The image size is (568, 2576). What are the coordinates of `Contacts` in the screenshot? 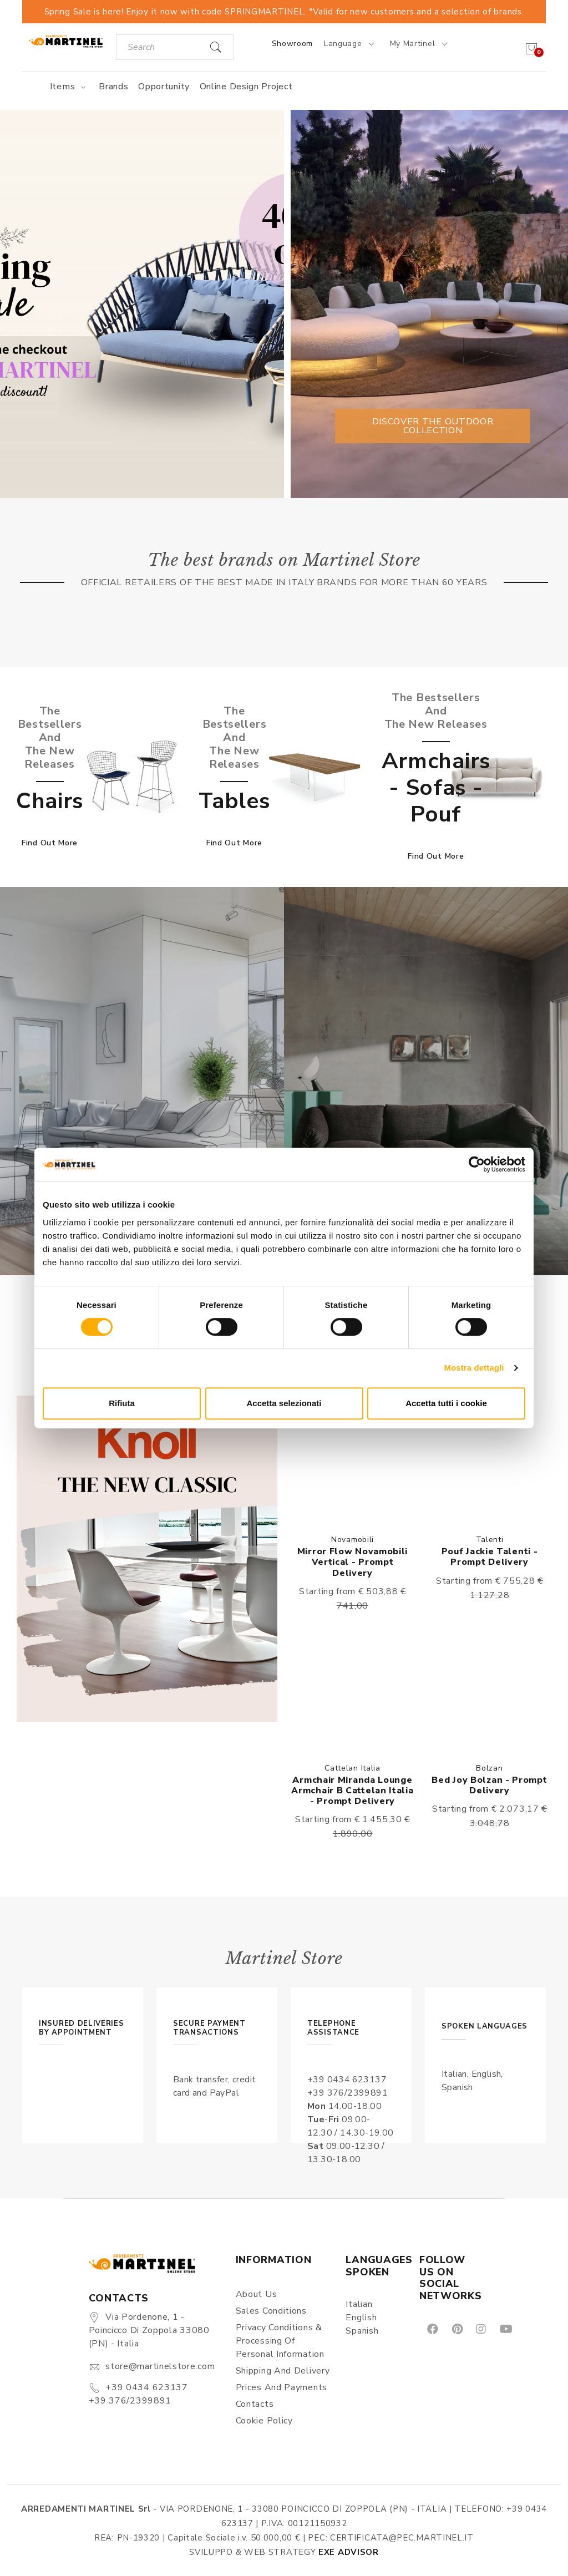 It's located at (255, 2404).